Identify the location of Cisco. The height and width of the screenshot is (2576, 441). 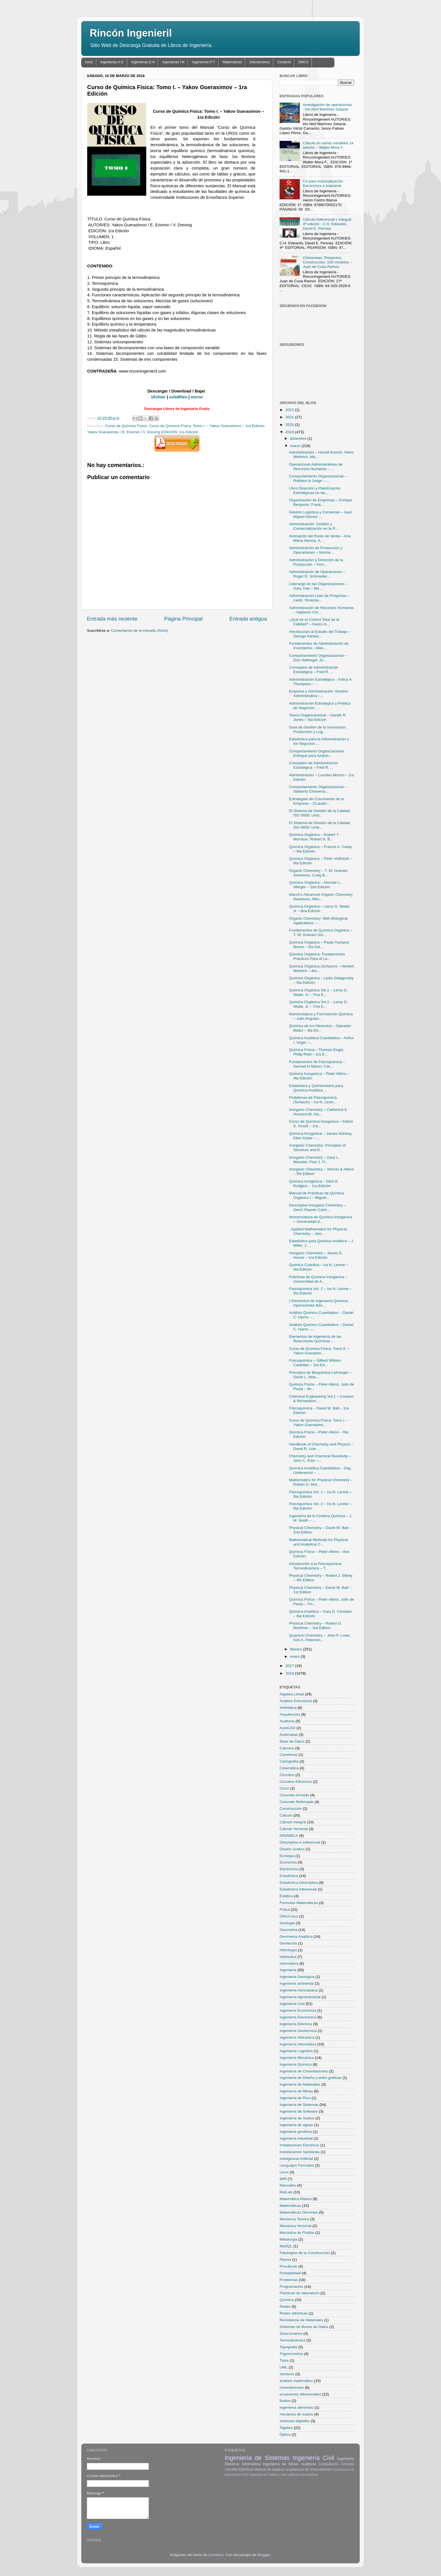
(284, 1788).